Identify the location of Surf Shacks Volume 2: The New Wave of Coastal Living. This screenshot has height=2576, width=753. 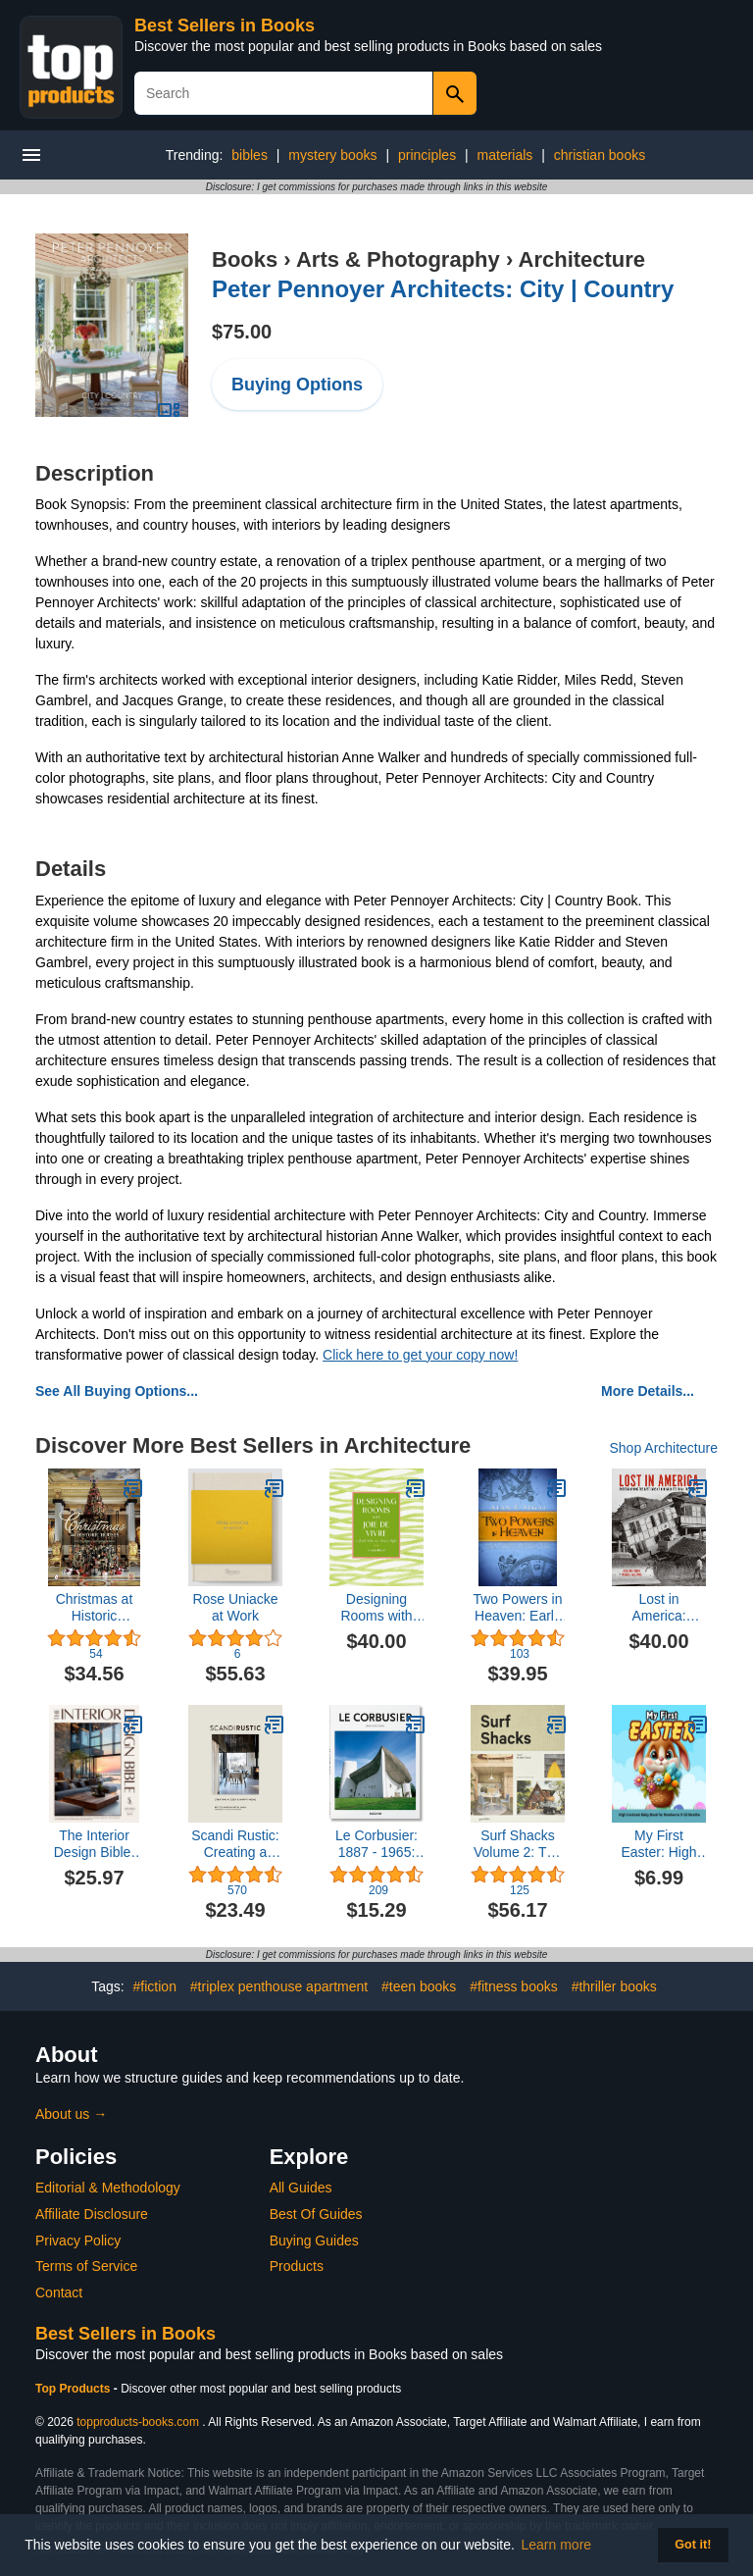
(518, 1844).